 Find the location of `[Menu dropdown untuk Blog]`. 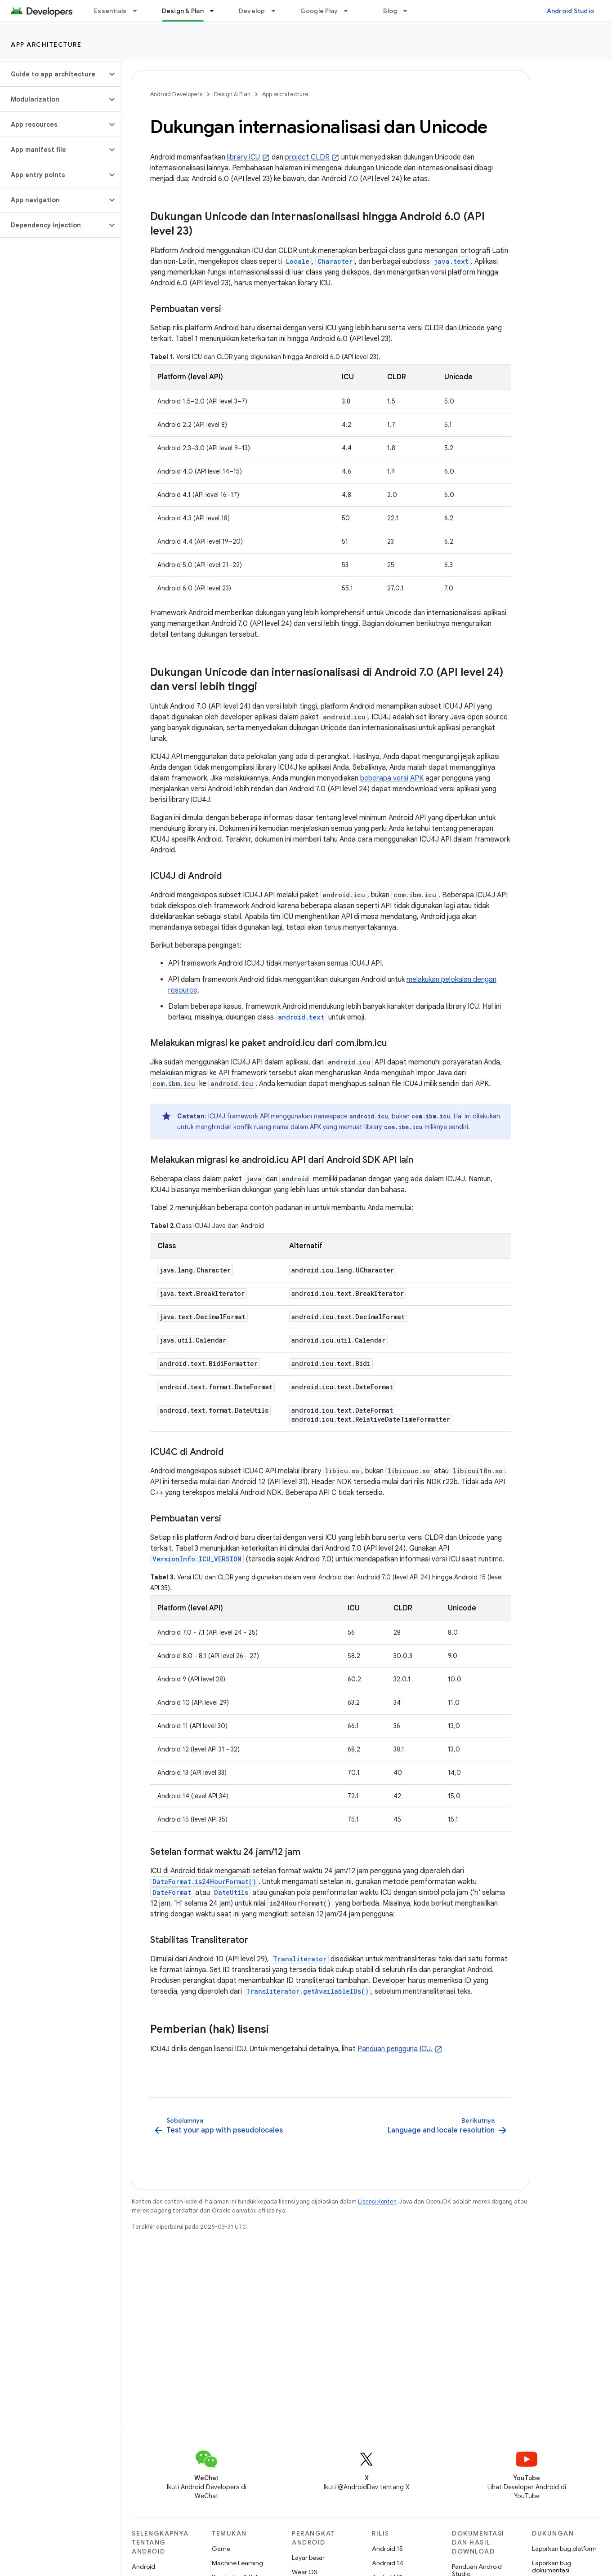

[Menu dropdown untuk Blog] is located at coordinates (409, 11).